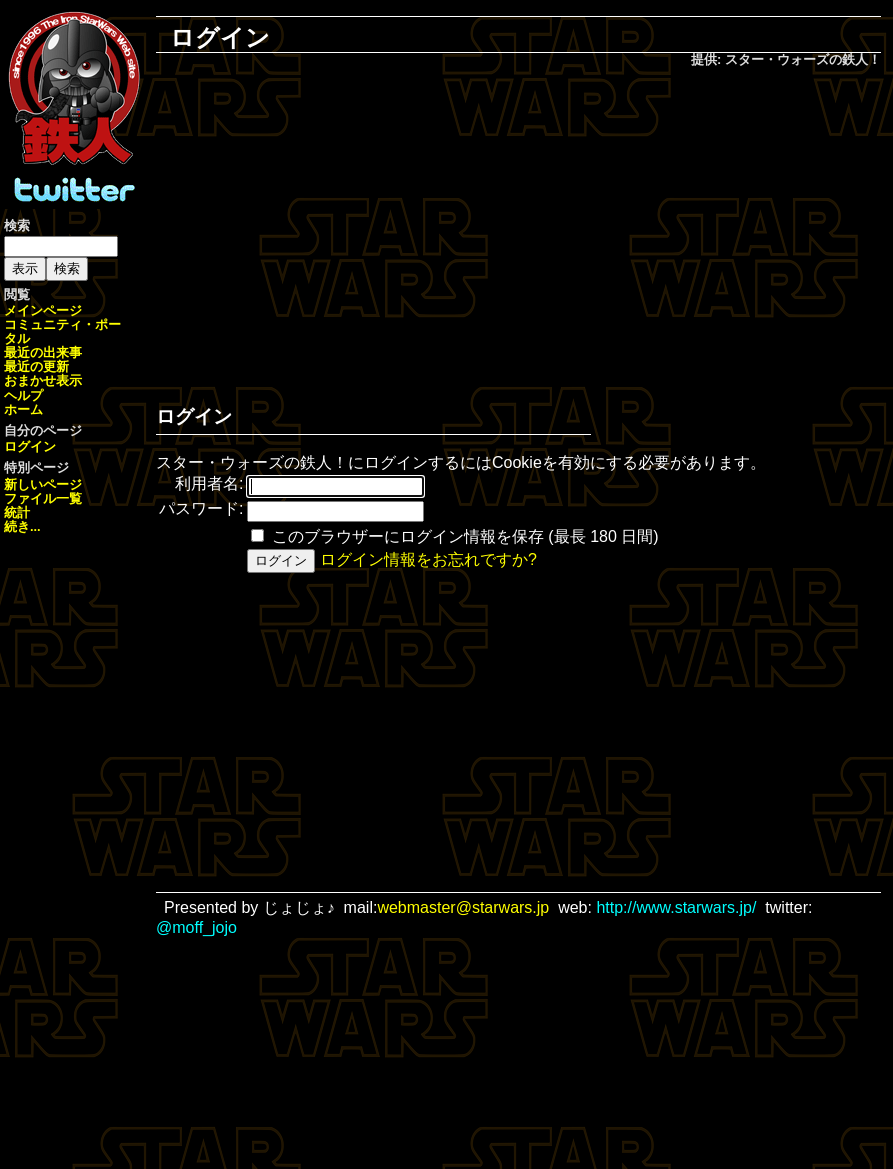  What do you see at coordinates (428, 559) in the screenshot?
I see `ログイン情報をお忘れですか?` at bounding box center [428, 559].